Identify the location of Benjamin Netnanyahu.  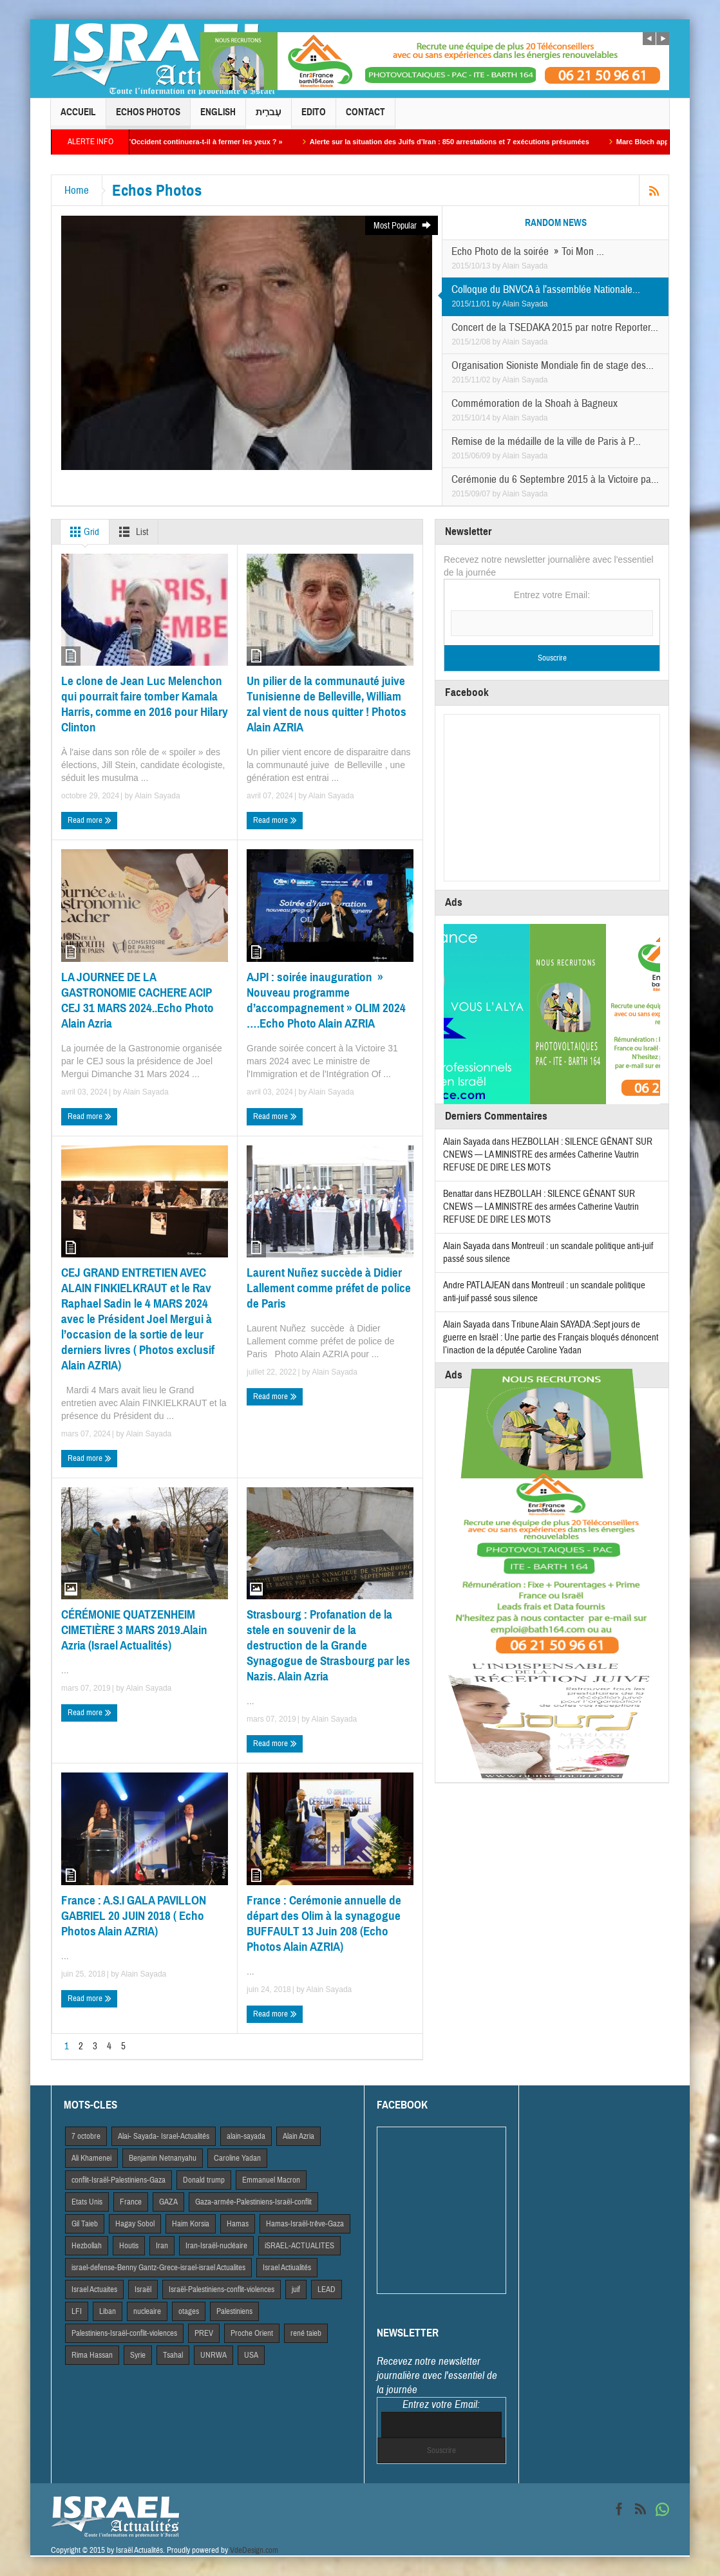
(162, 2158).